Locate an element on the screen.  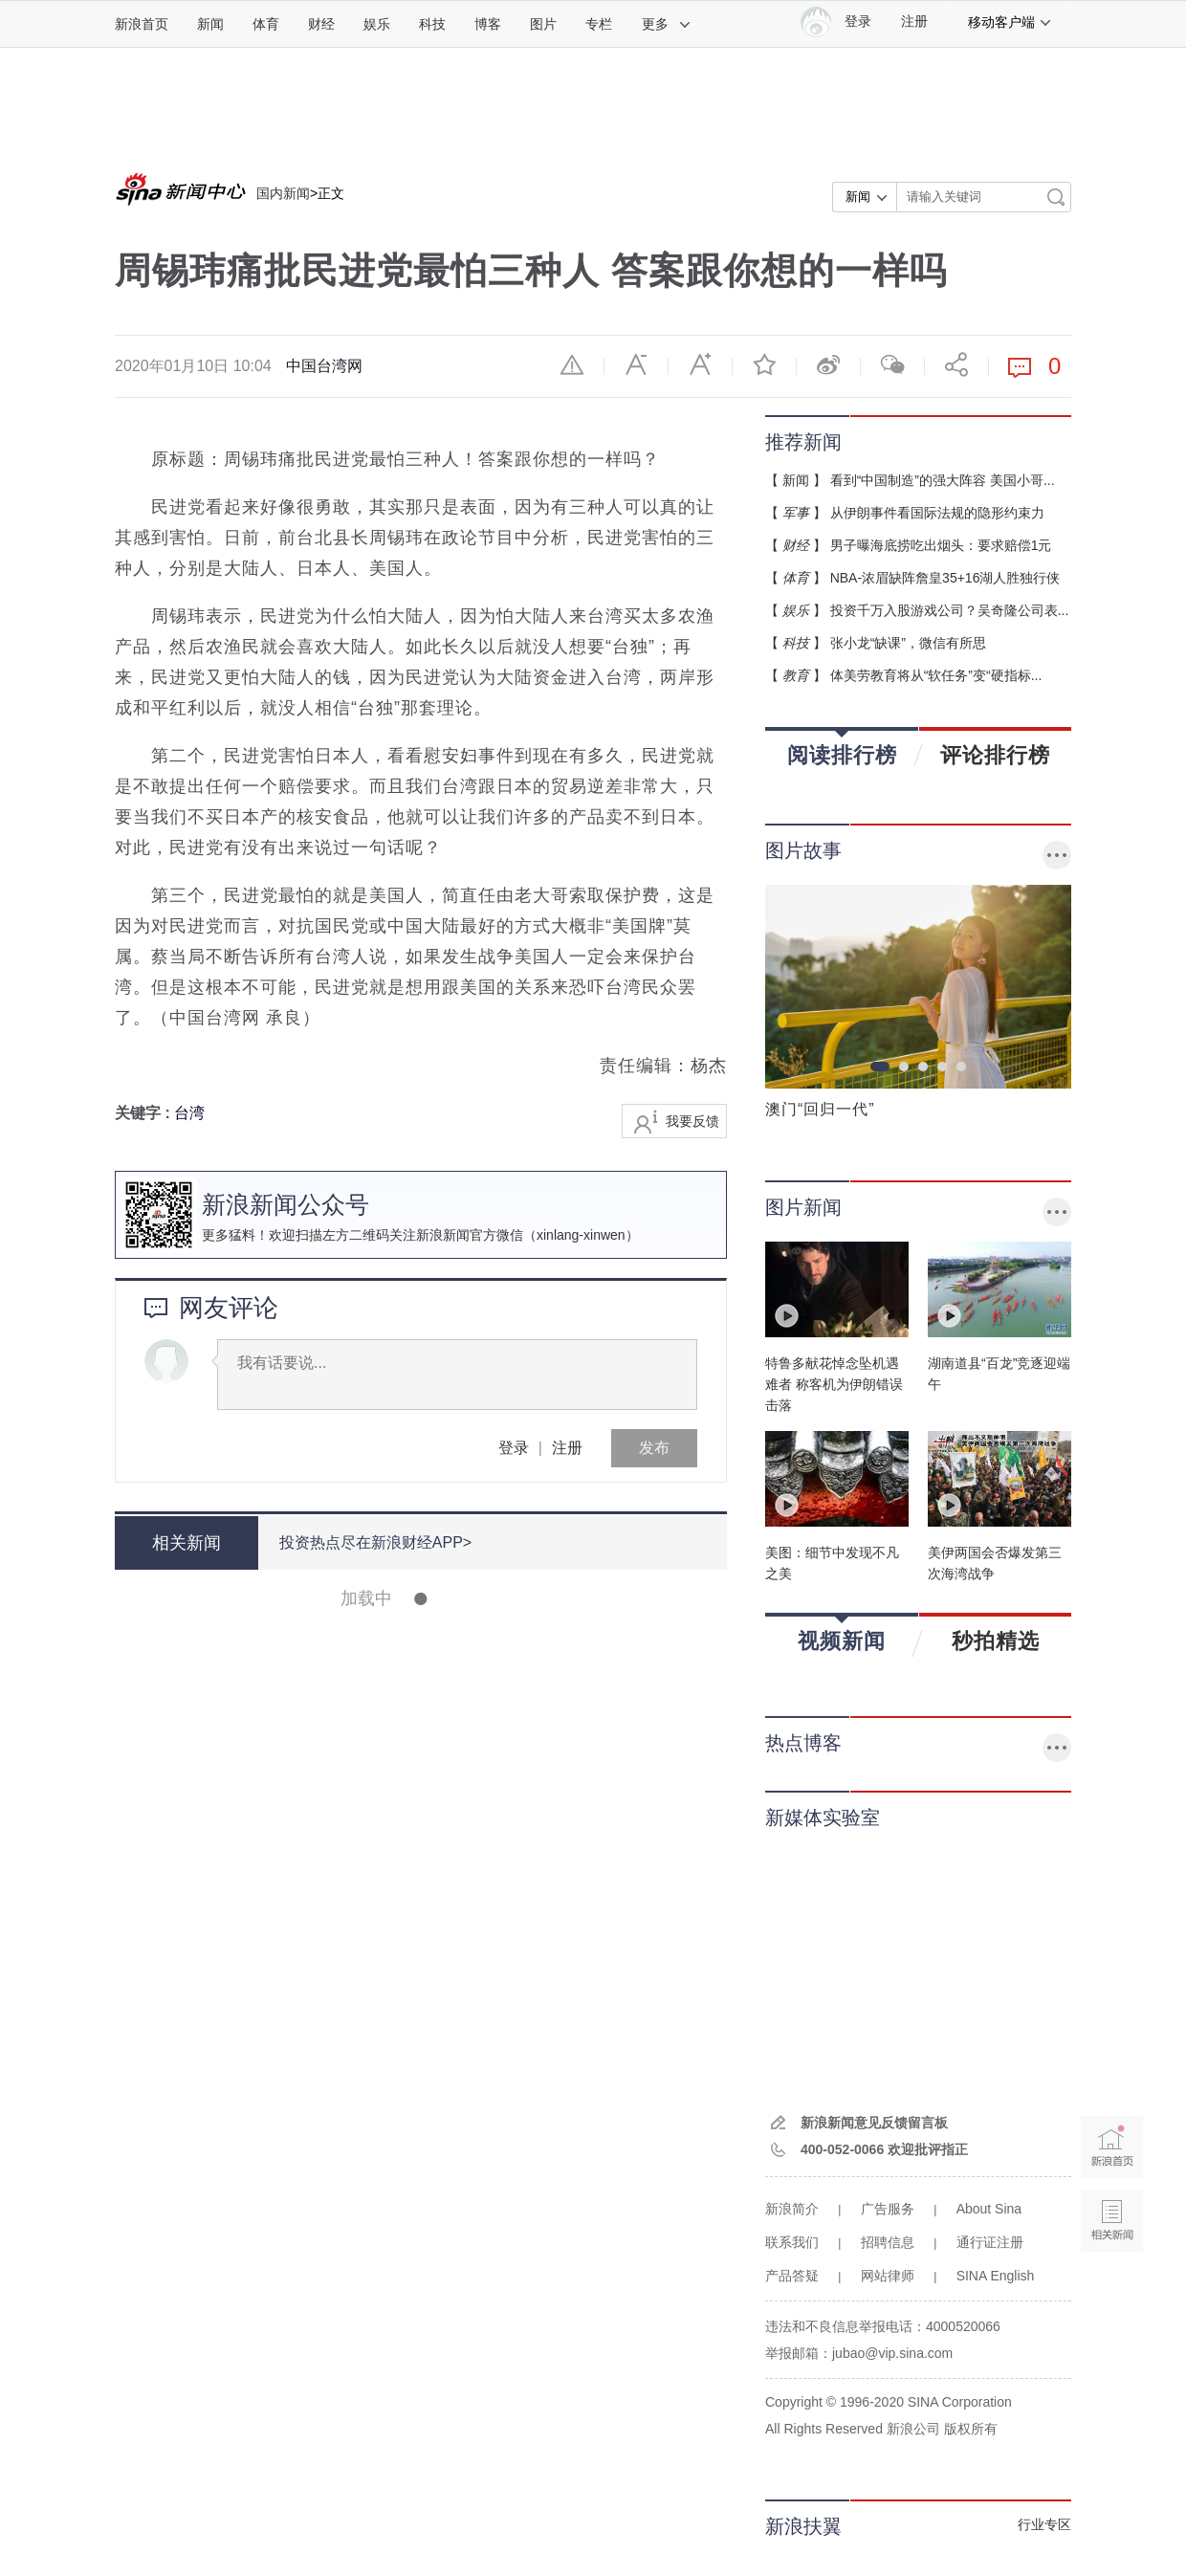
新浪简介 is located at coordinates (792, 2208).